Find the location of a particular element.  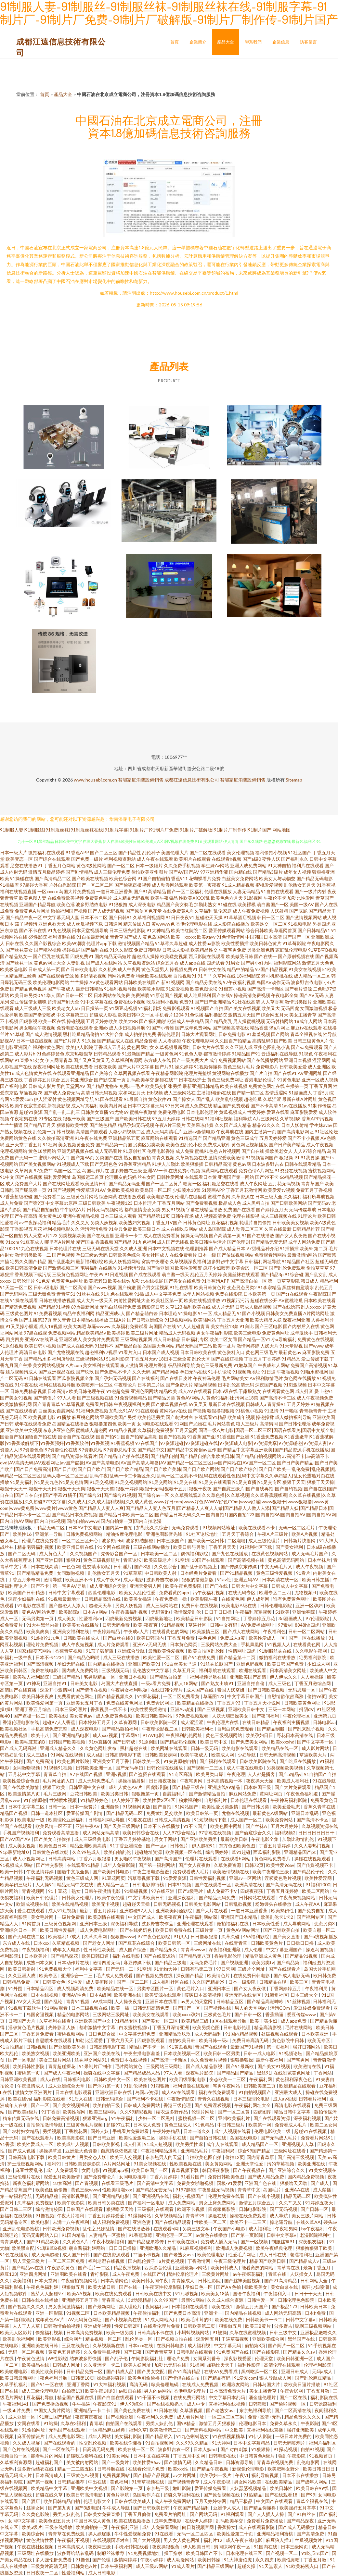

成年人网站免费 is located at coordinates (304, 1242).